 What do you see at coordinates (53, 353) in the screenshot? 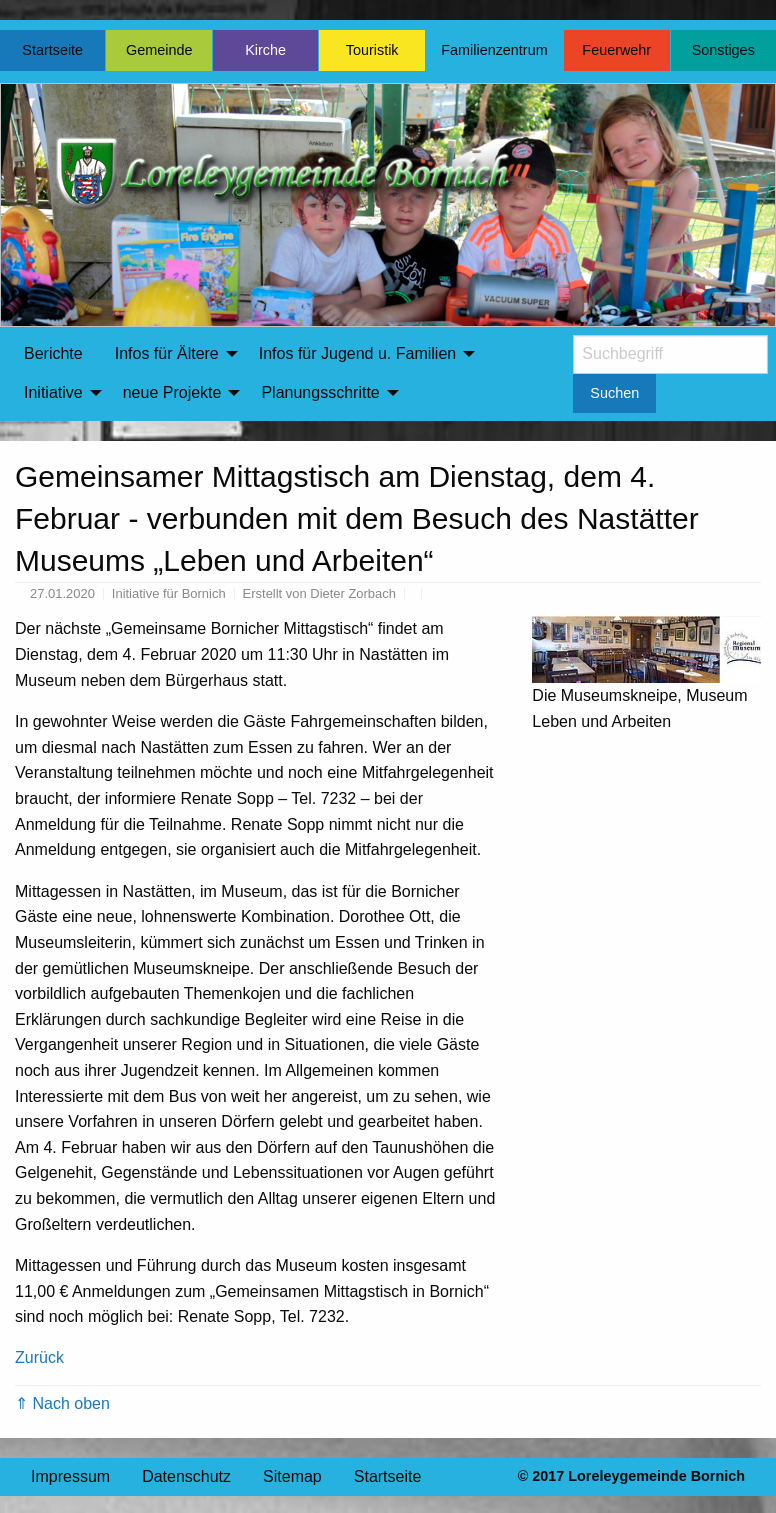
I see `Berichte` at bounding box center [53, 353].